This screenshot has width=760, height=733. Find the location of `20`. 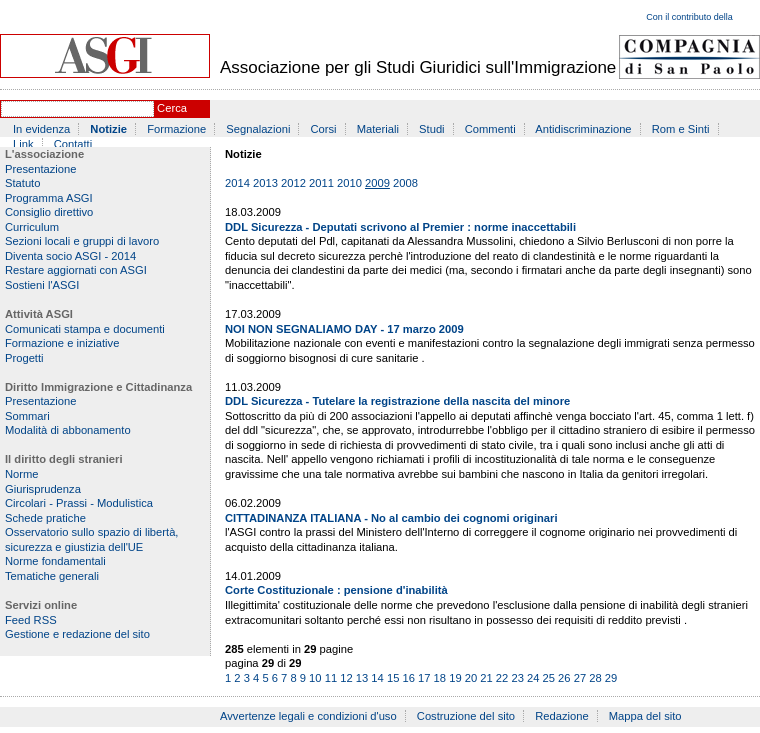

20 is located at coordinates (471, 678).